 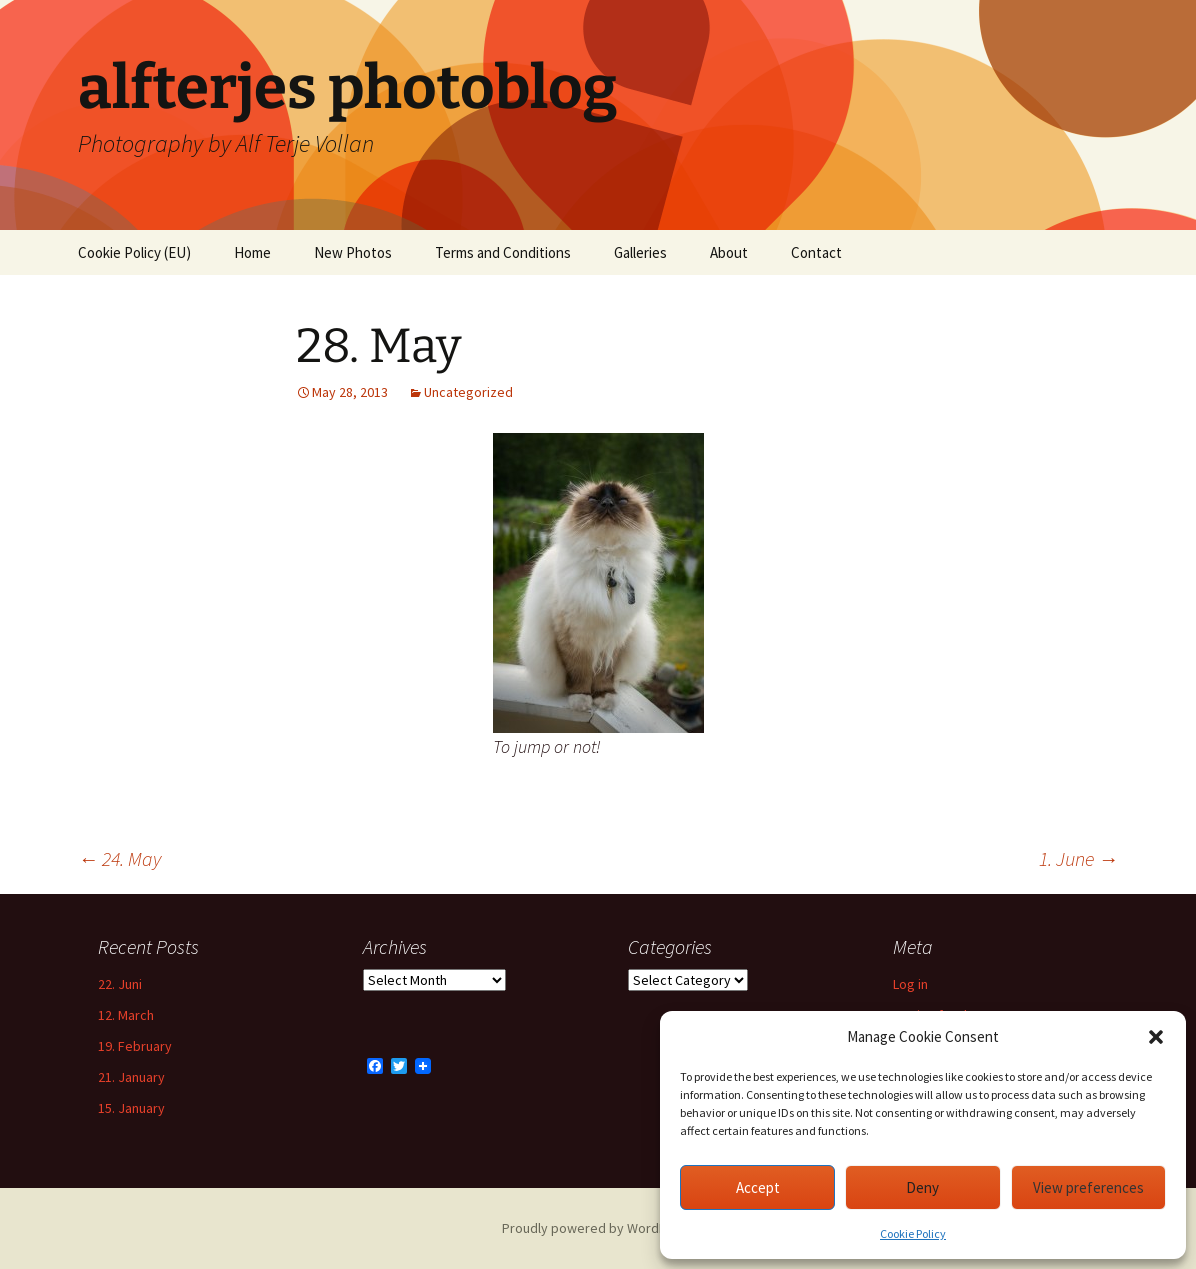 I want to click on Accept, so click(x=758, y=1187).